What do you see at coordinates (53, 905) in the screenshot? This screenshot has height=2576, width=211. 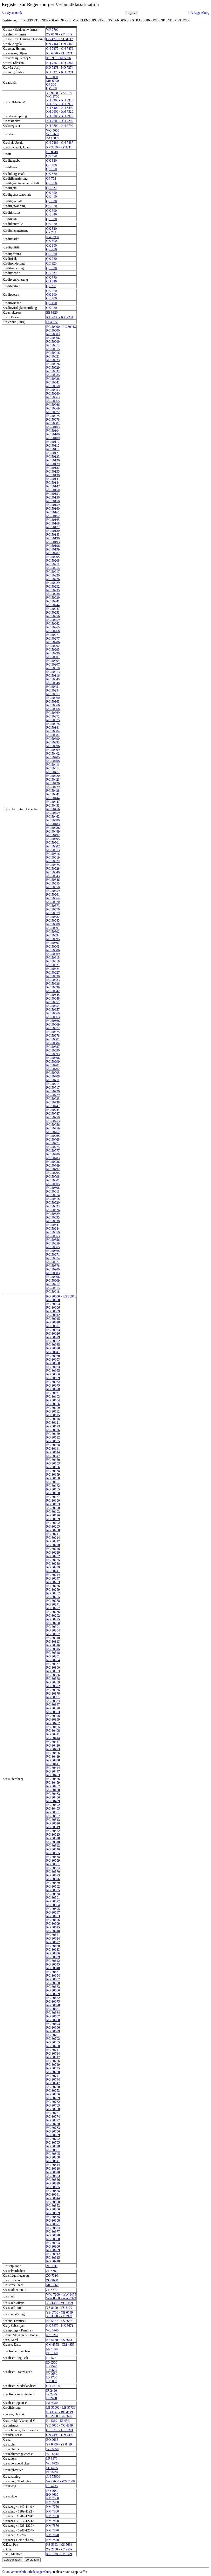 I see `RC 50573` at bounding box center [53, 905].